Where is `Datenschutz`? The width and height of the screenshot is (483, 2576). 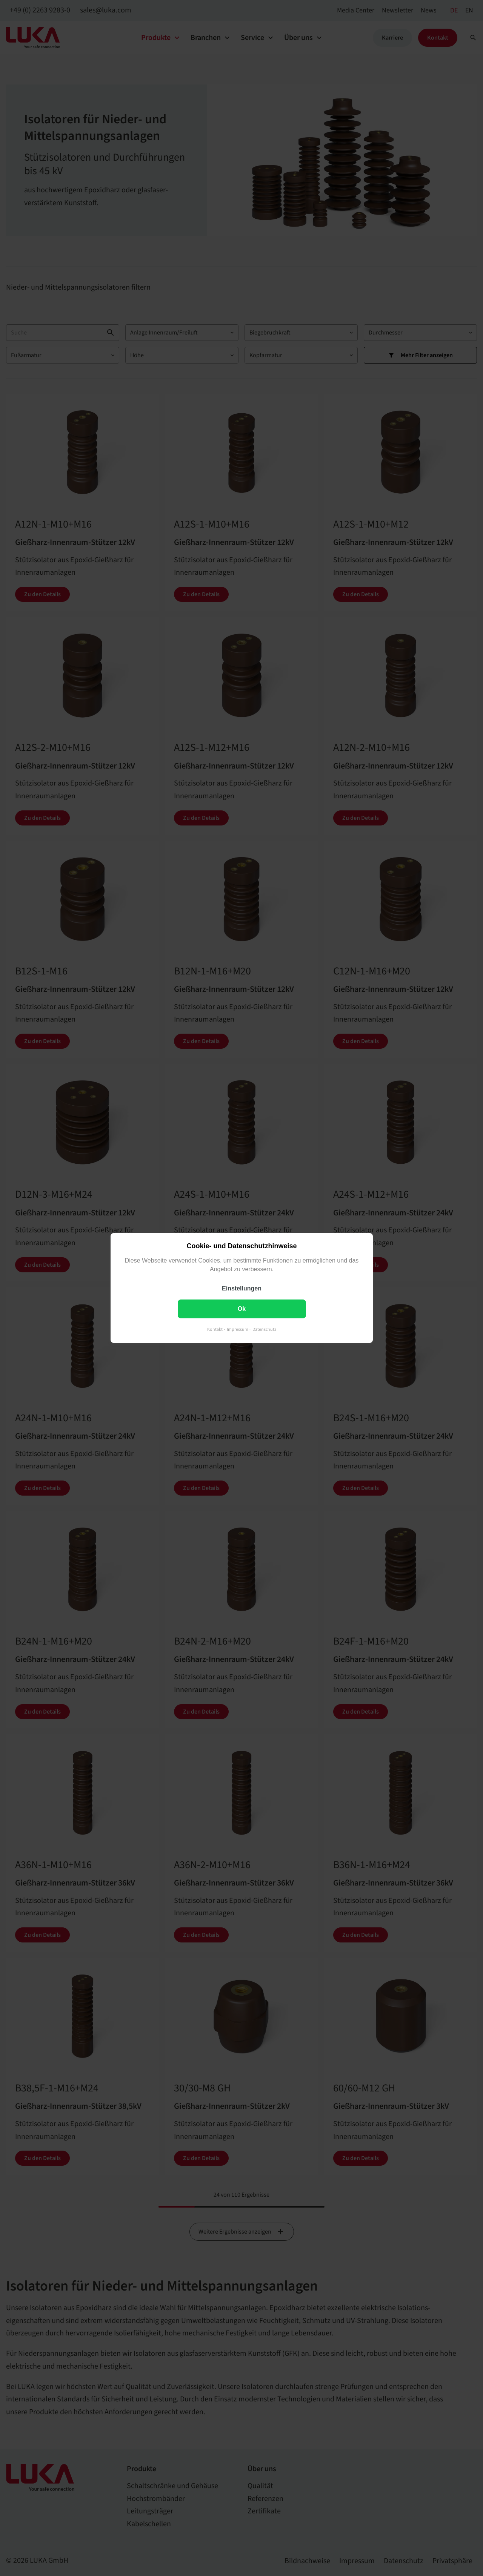 Datenschutz is located at coordinates (264, 1329).